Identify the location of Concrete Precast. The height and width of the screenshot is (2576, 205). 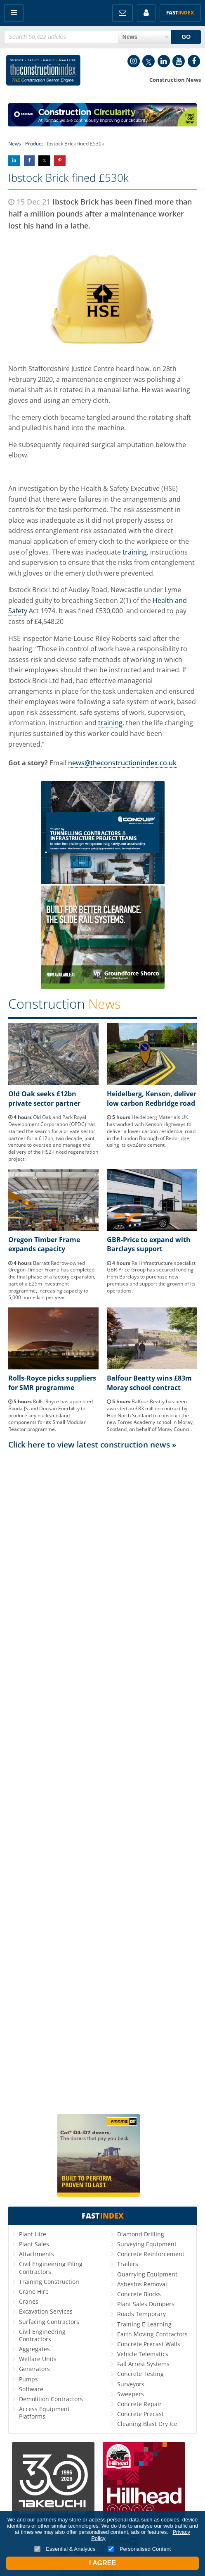
(140, 2414).